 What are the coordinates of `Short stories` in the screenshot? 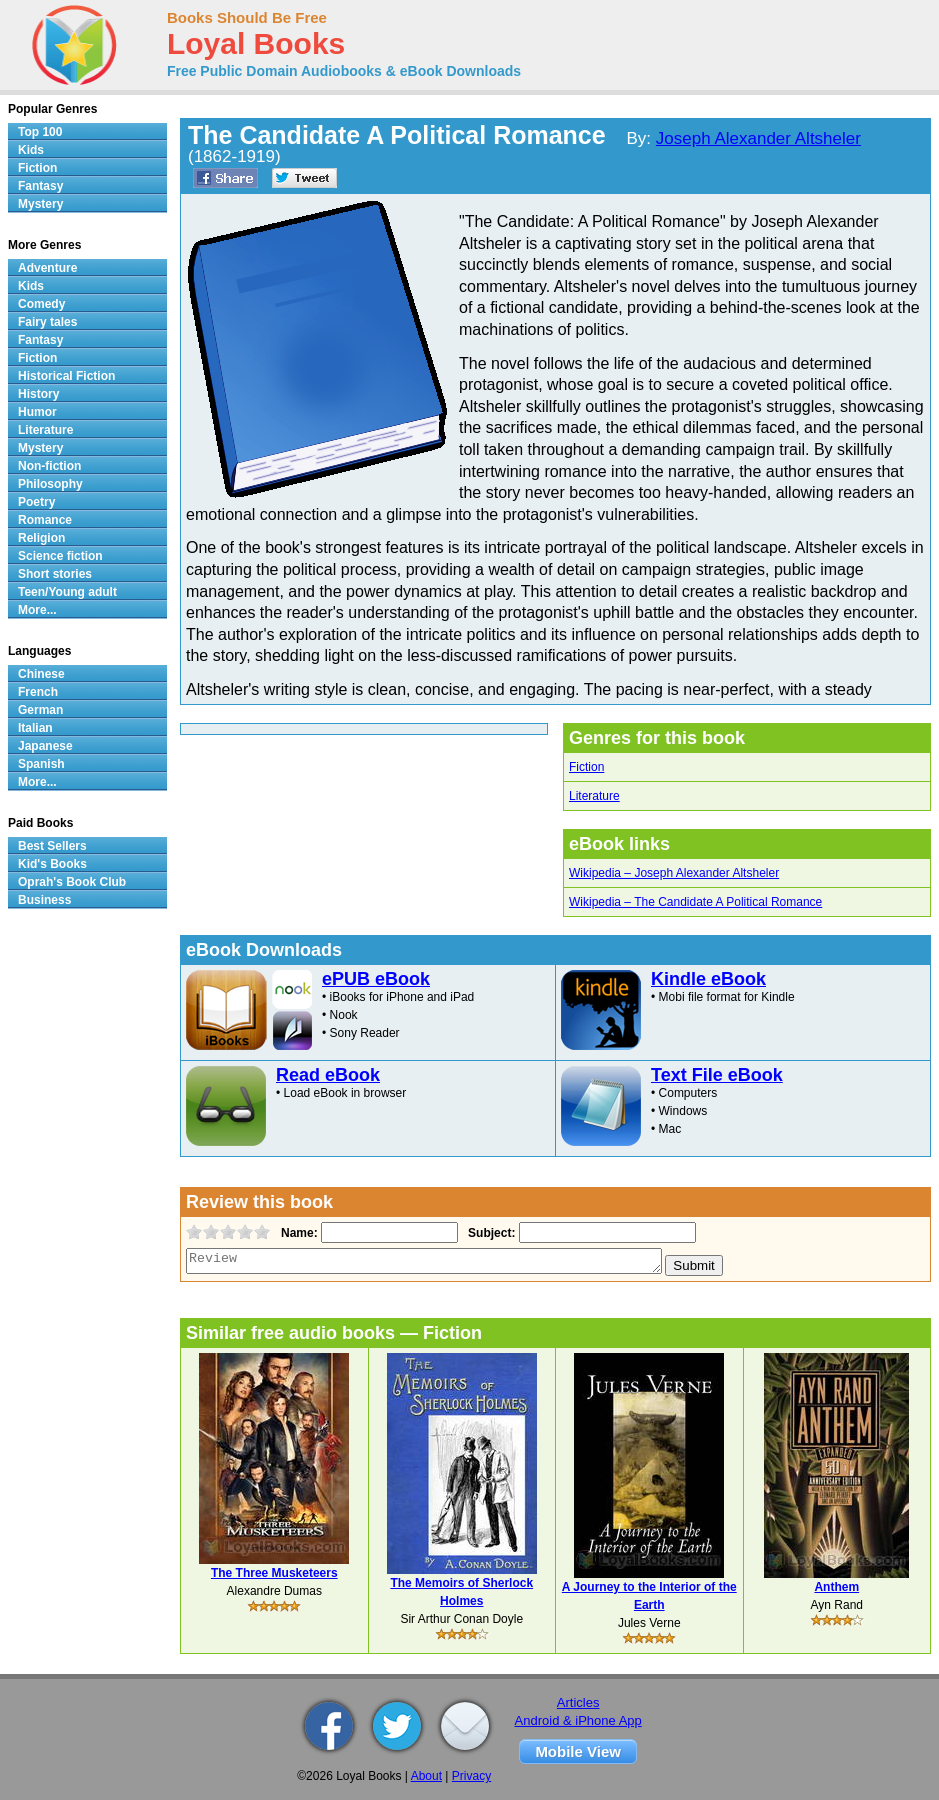 It's located at (55, 574).